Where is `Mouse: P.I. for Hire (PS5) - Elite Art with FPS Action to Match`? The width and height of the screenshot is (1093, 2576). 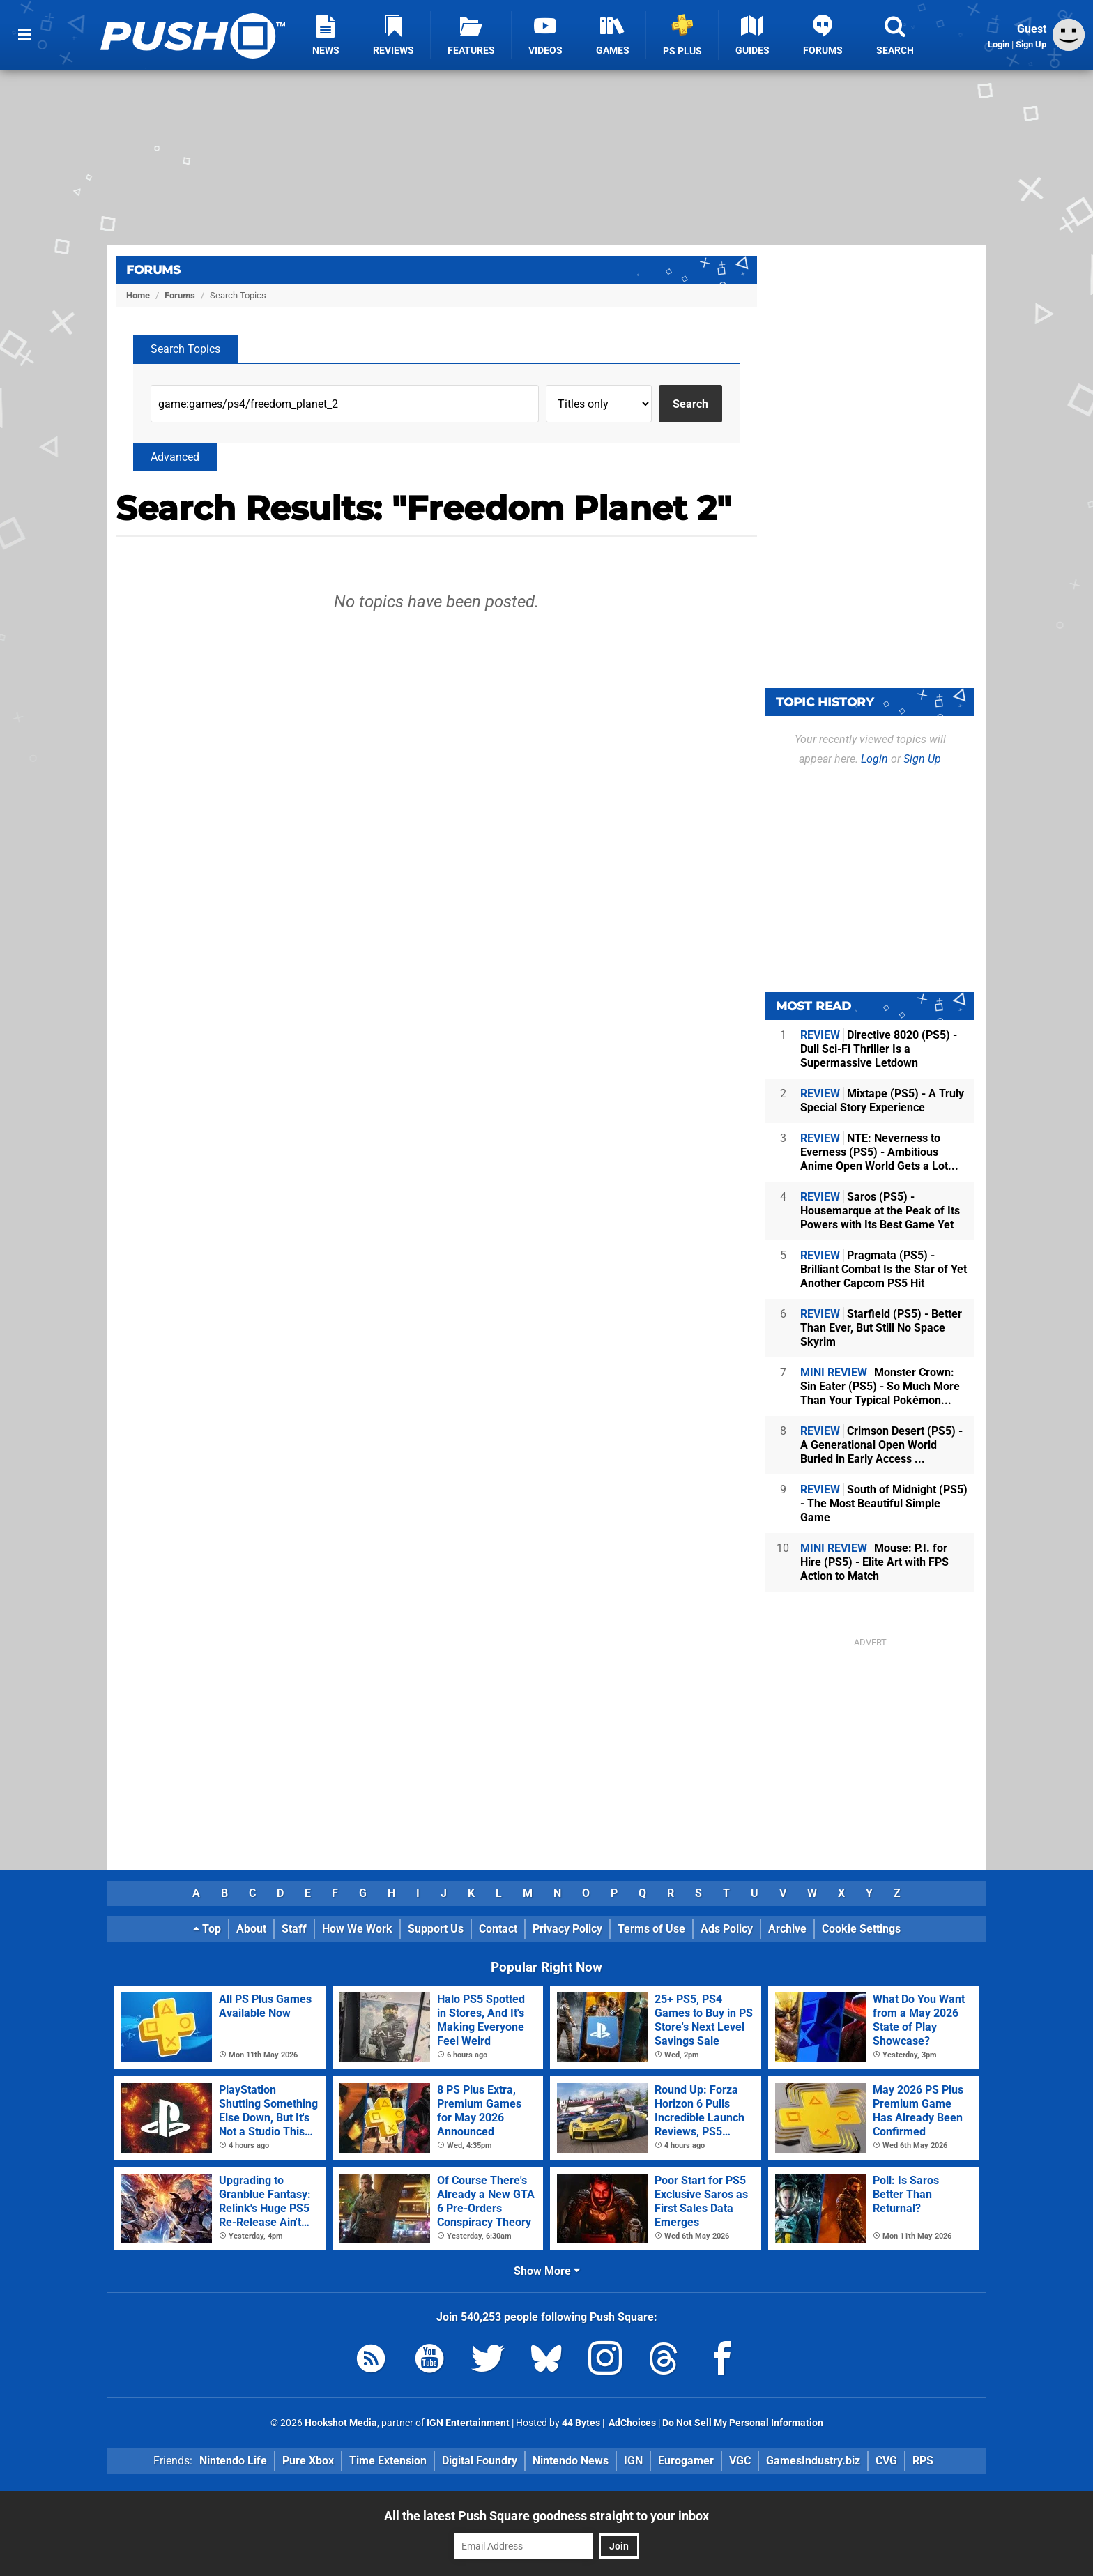 Mouse: P.I. for Hire (PS5) - Elite Art with FPS Action to Match is located at coordinates (874, 1562).